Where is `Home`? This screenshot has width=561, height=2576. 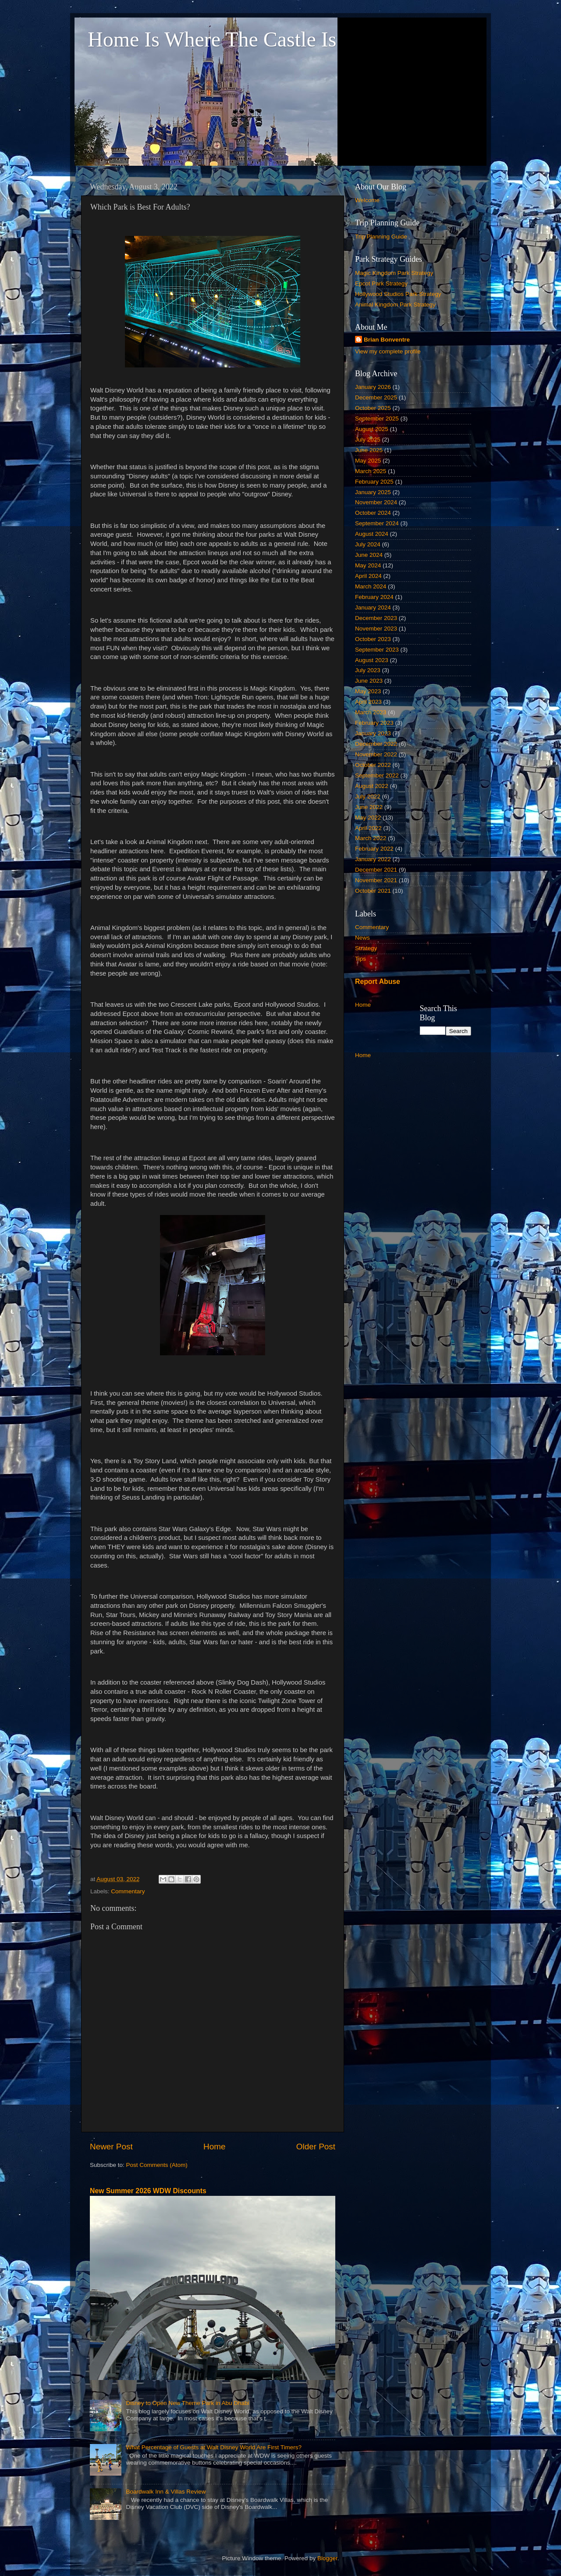 Home is located at coordinates (214, 2146).